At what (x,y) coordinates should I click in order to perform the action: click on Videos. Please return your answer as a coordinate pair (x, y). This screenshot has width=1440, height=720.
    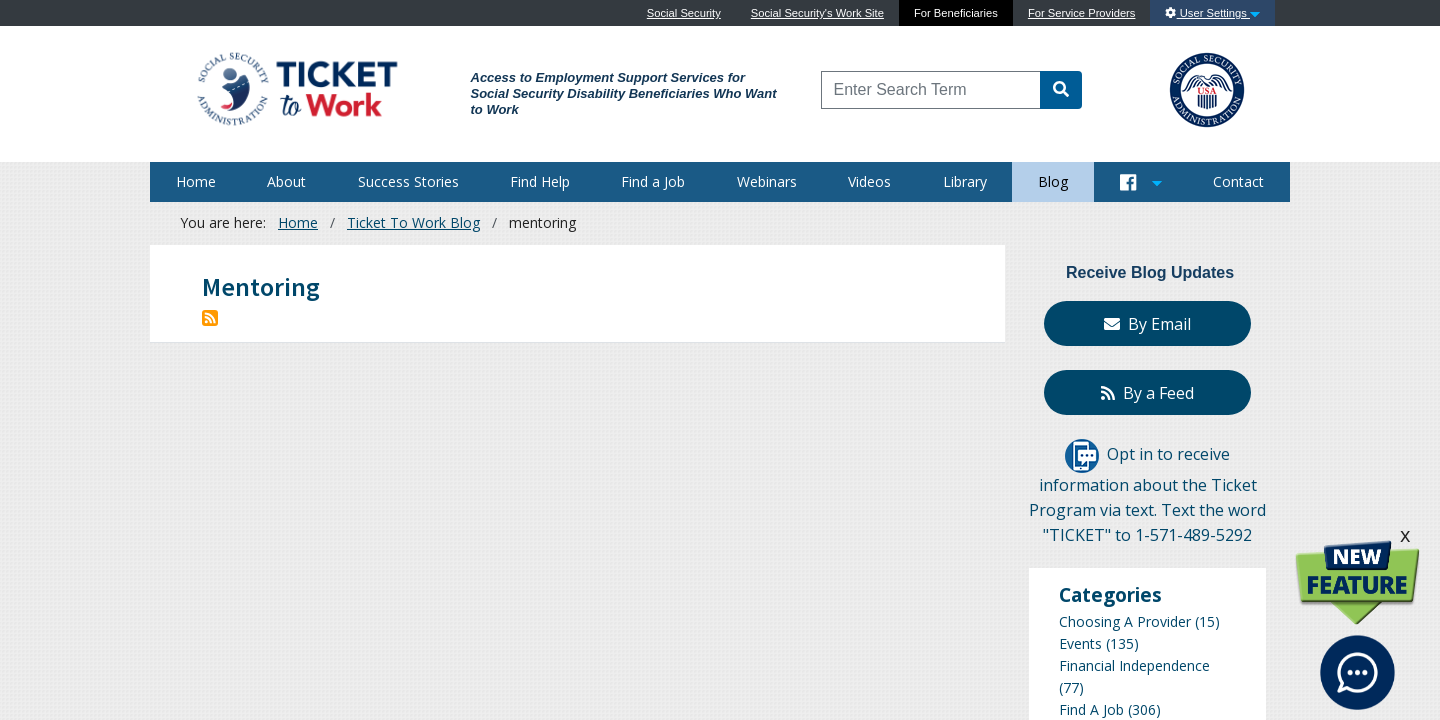
    Looking at the image, I should click on (869, 181).